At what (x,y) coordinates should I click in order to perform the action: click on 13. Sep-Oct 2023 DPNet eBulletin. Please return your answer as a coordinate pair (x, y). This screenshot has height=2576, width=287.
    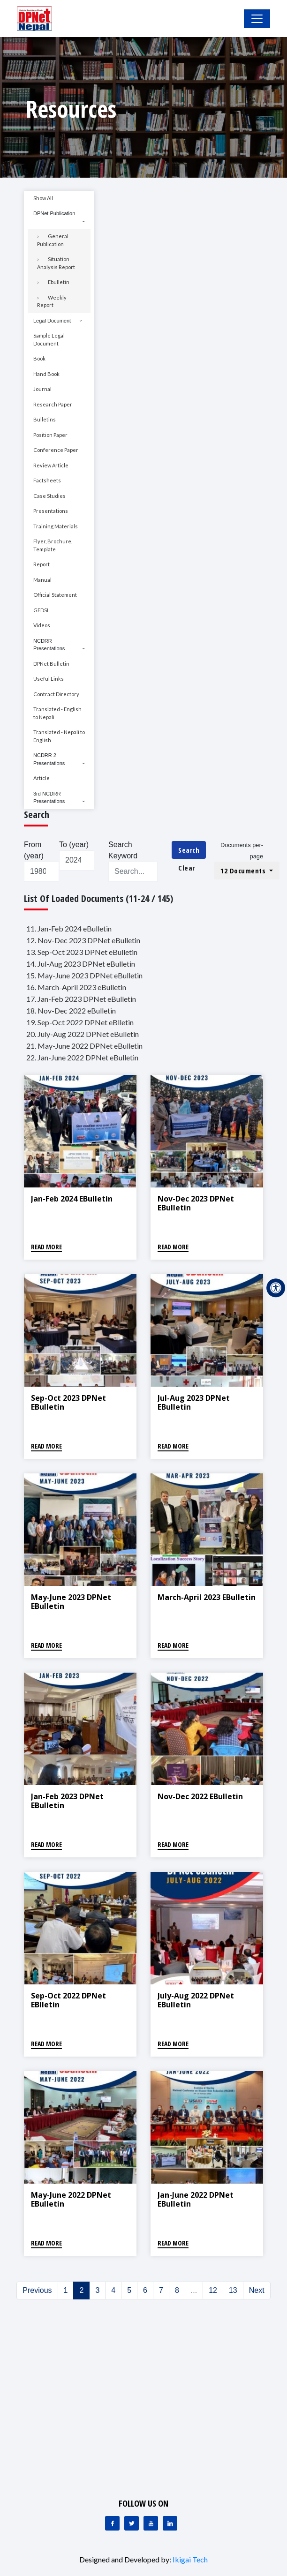
    Looking at the image, I should click on (81, 951).